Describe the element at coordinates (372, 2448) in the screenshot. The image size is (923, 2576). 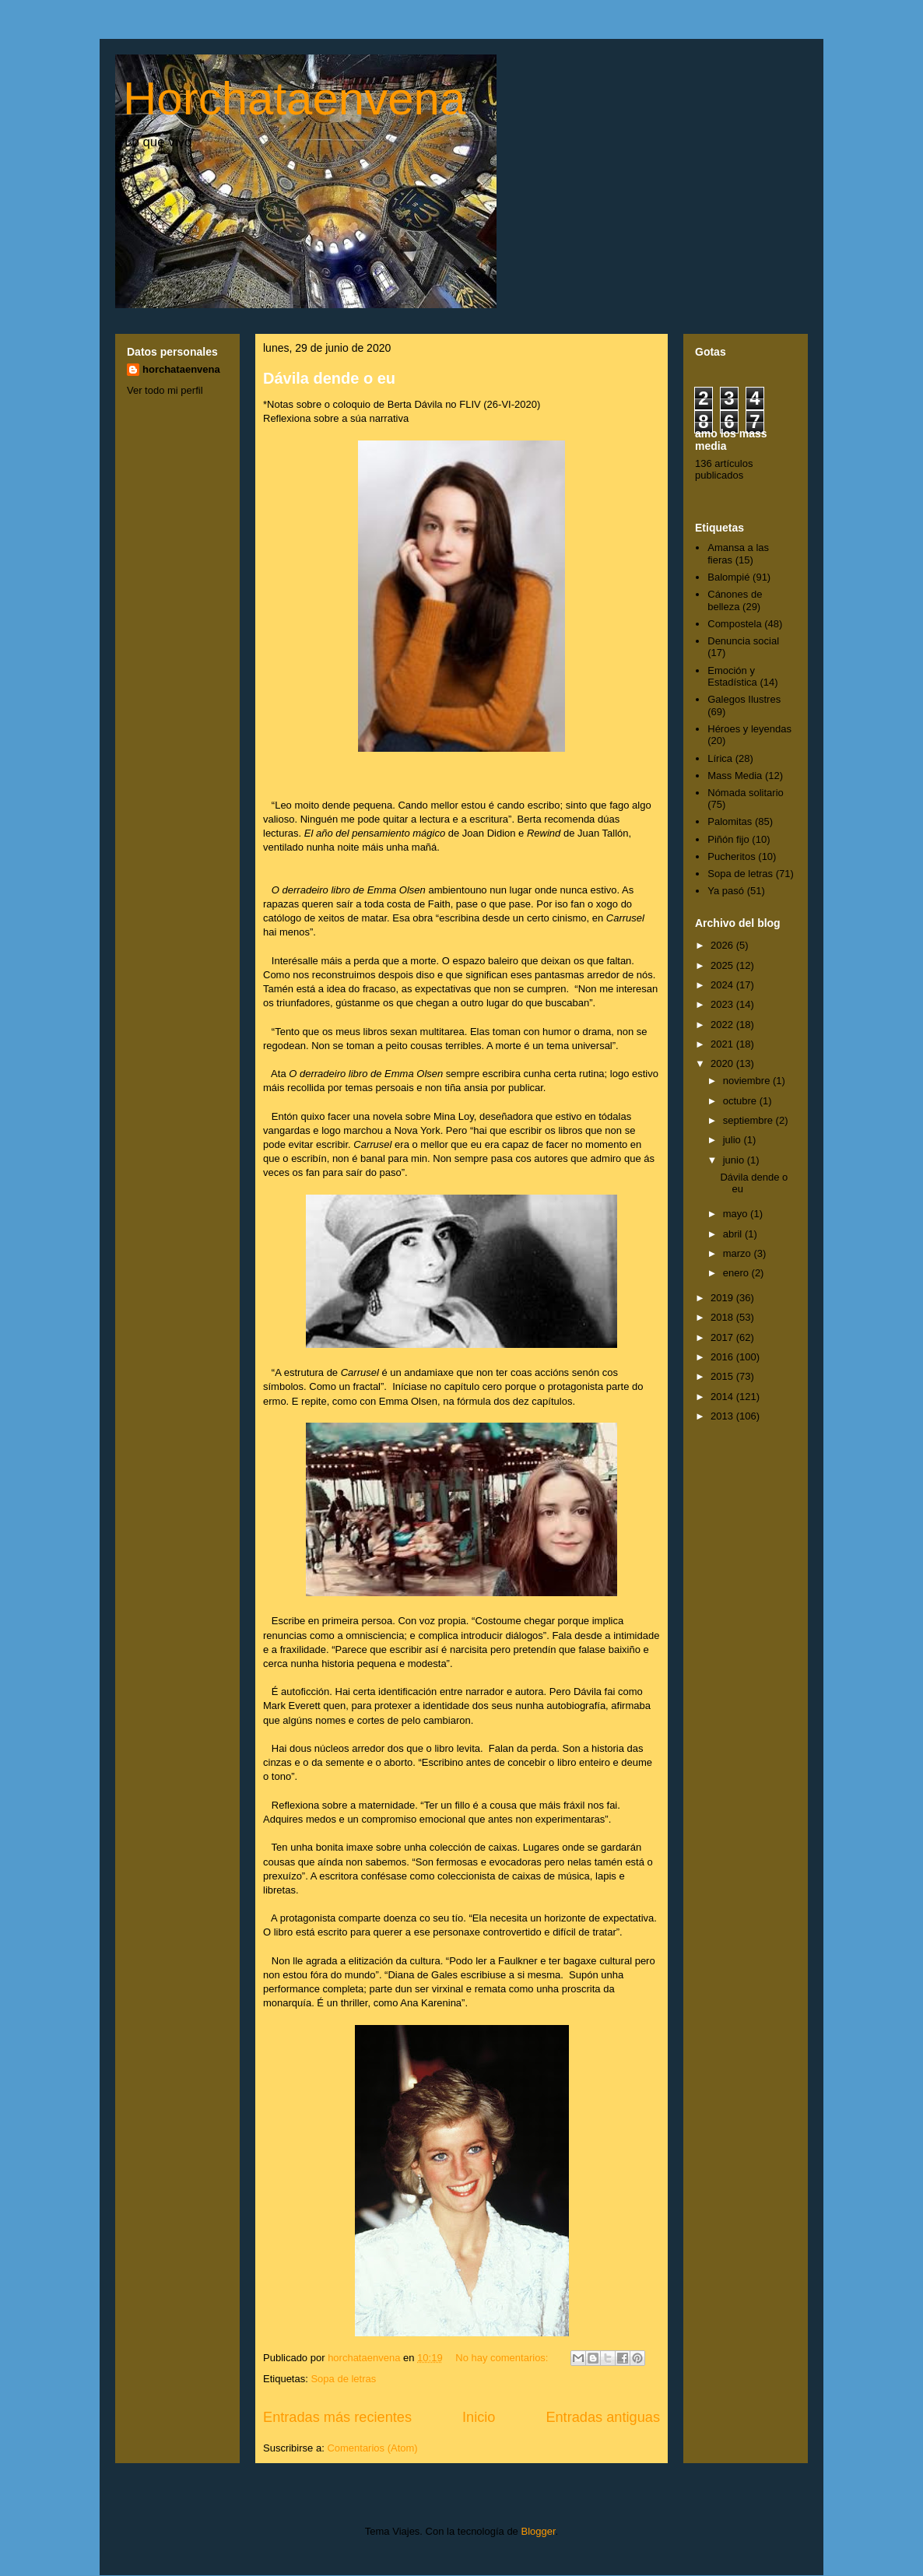
I see `Comentarios (Atom)` at that location.